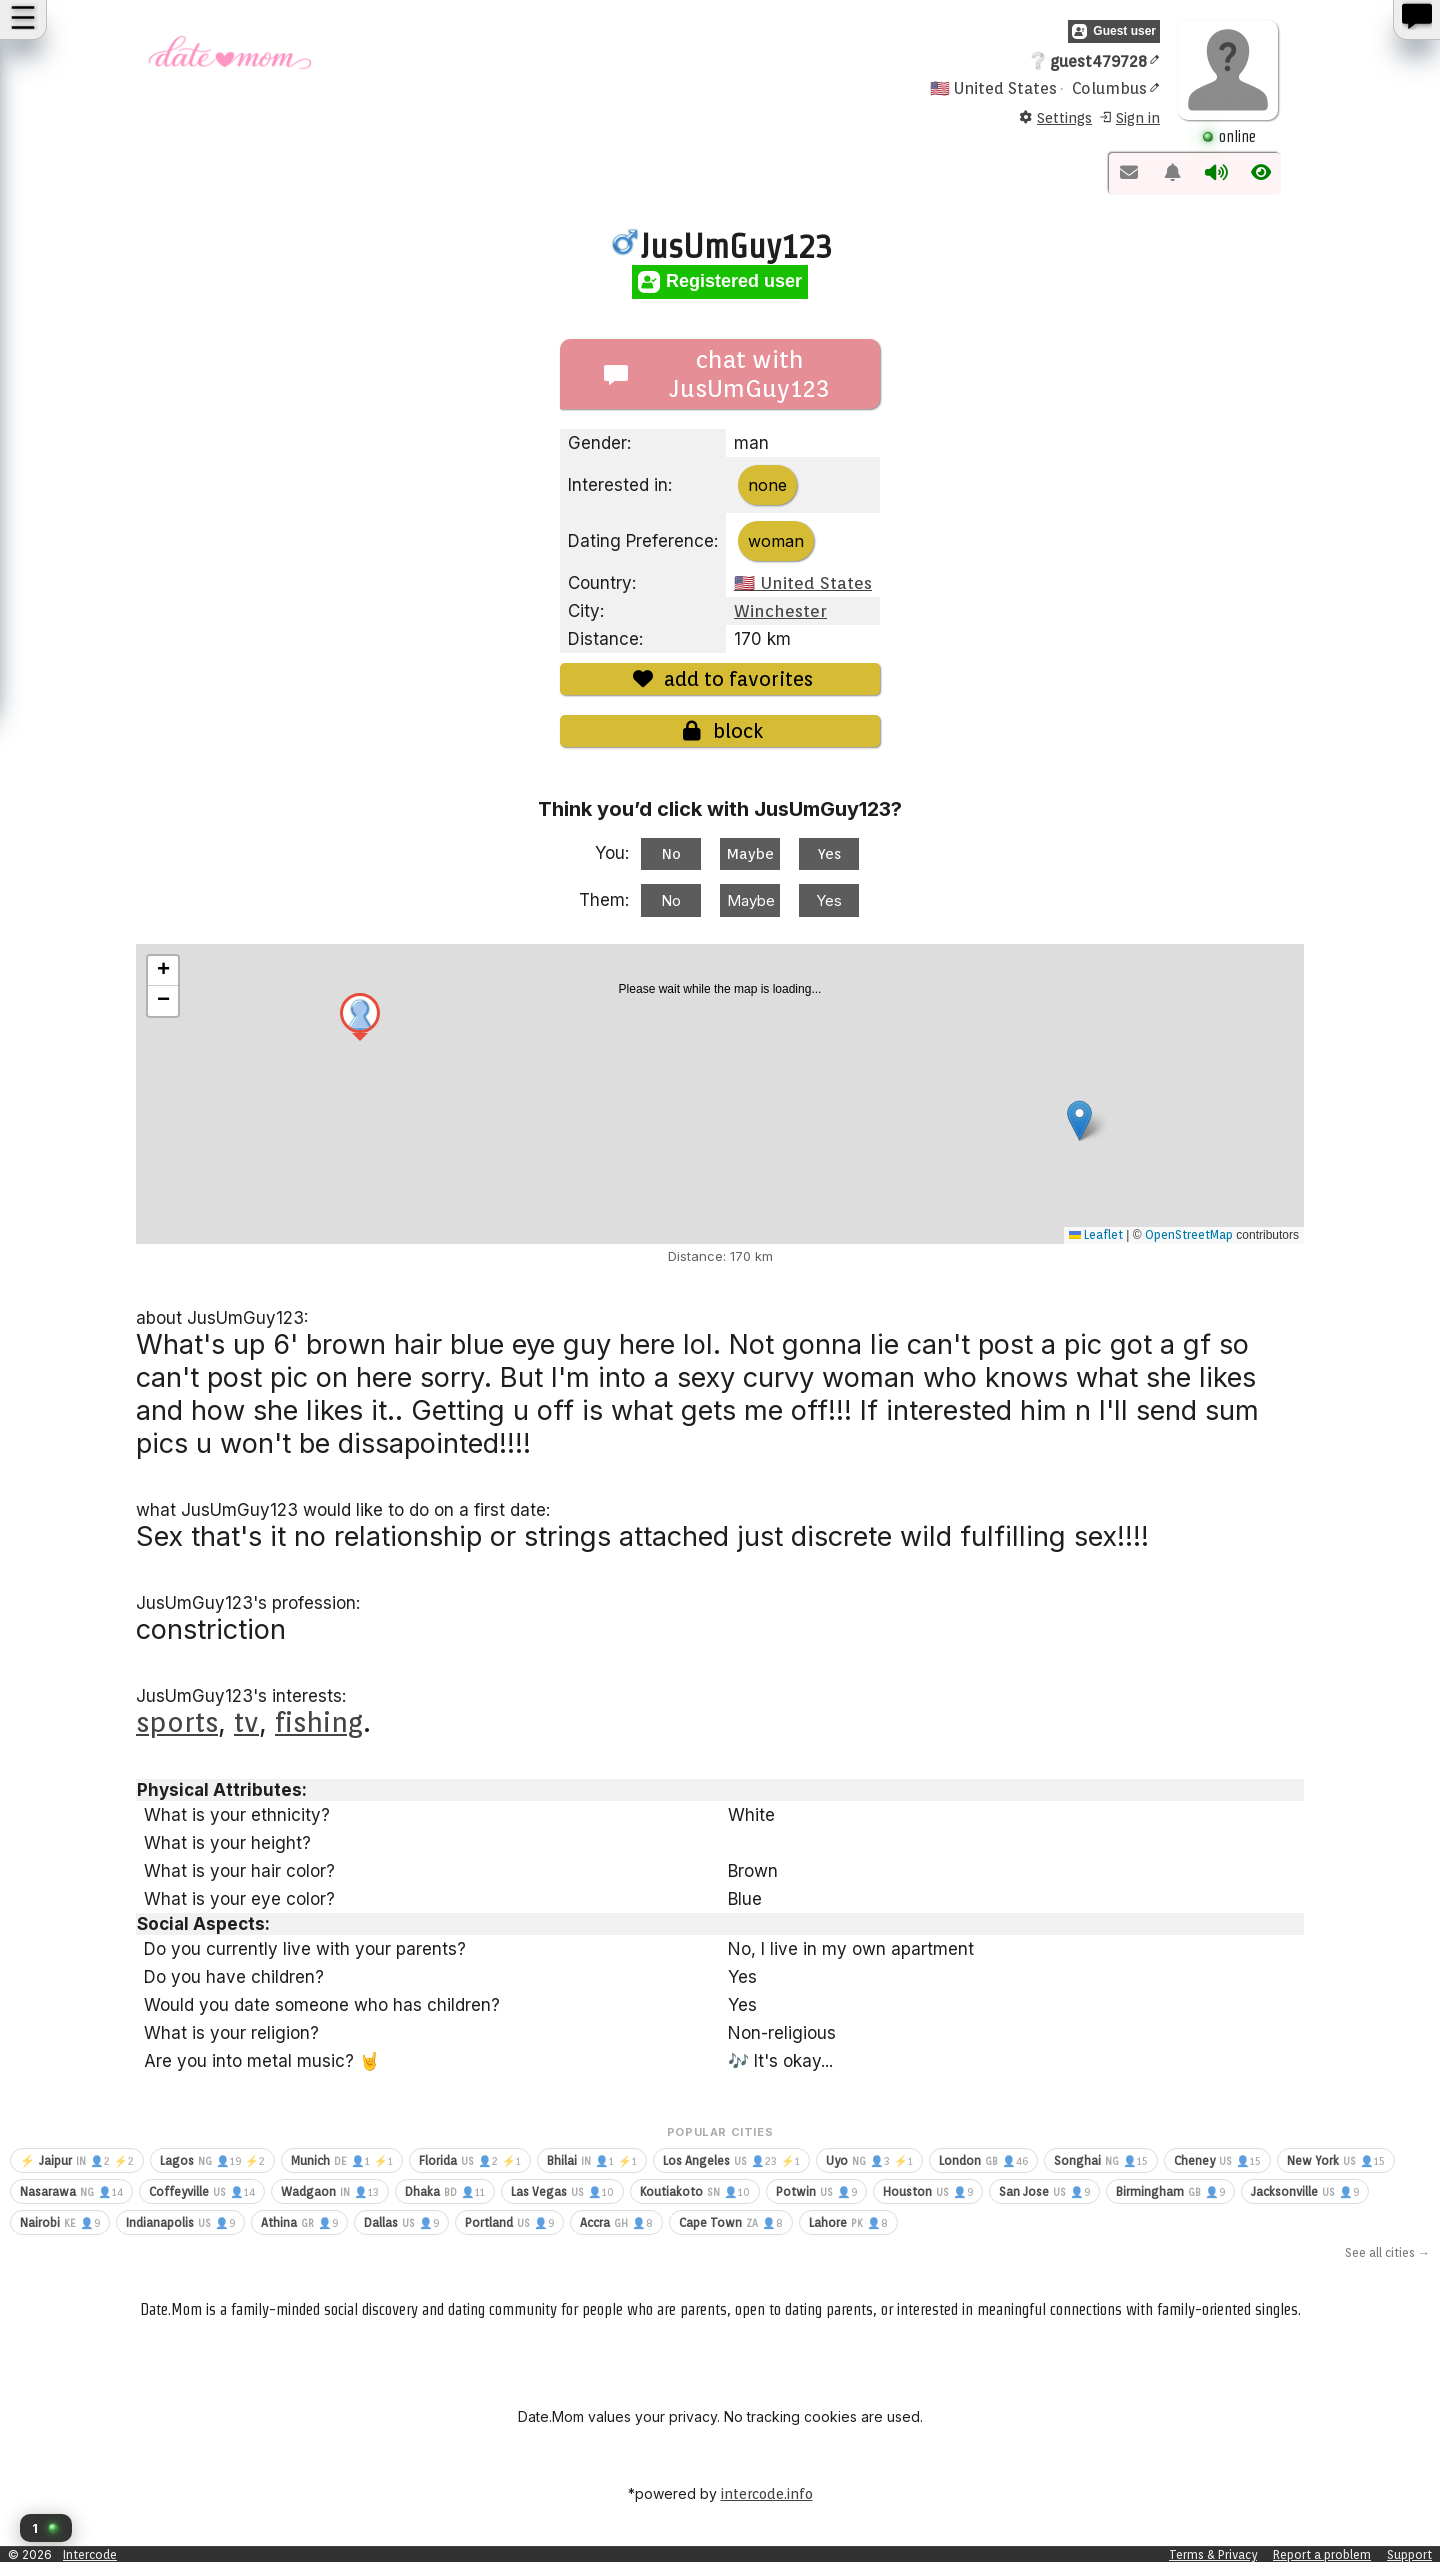 This screenshot has width=1440, height=2562. I want to click on Intercode, so click(90, 2554).